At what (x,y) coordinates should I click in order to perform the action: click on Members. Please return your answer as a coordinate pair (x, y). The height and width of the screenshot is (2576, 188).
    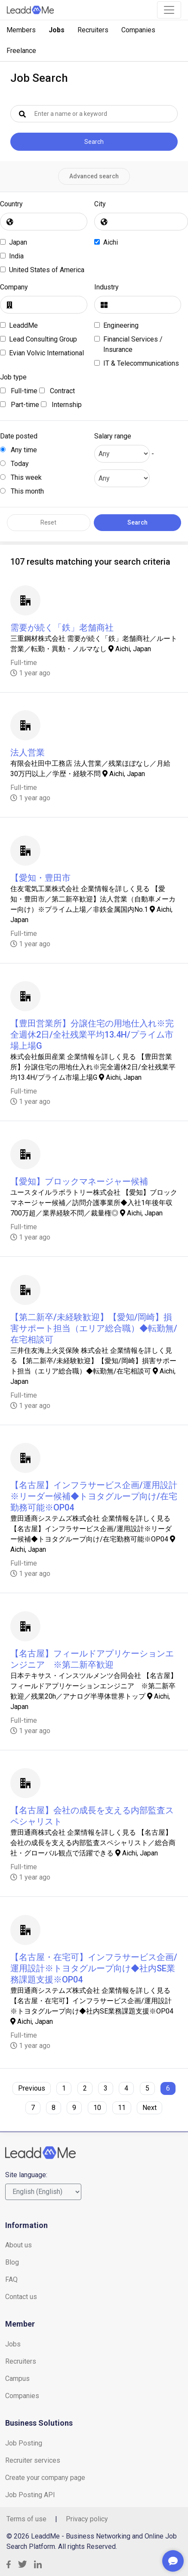
    Looking at the image, I should click on (21, 30).